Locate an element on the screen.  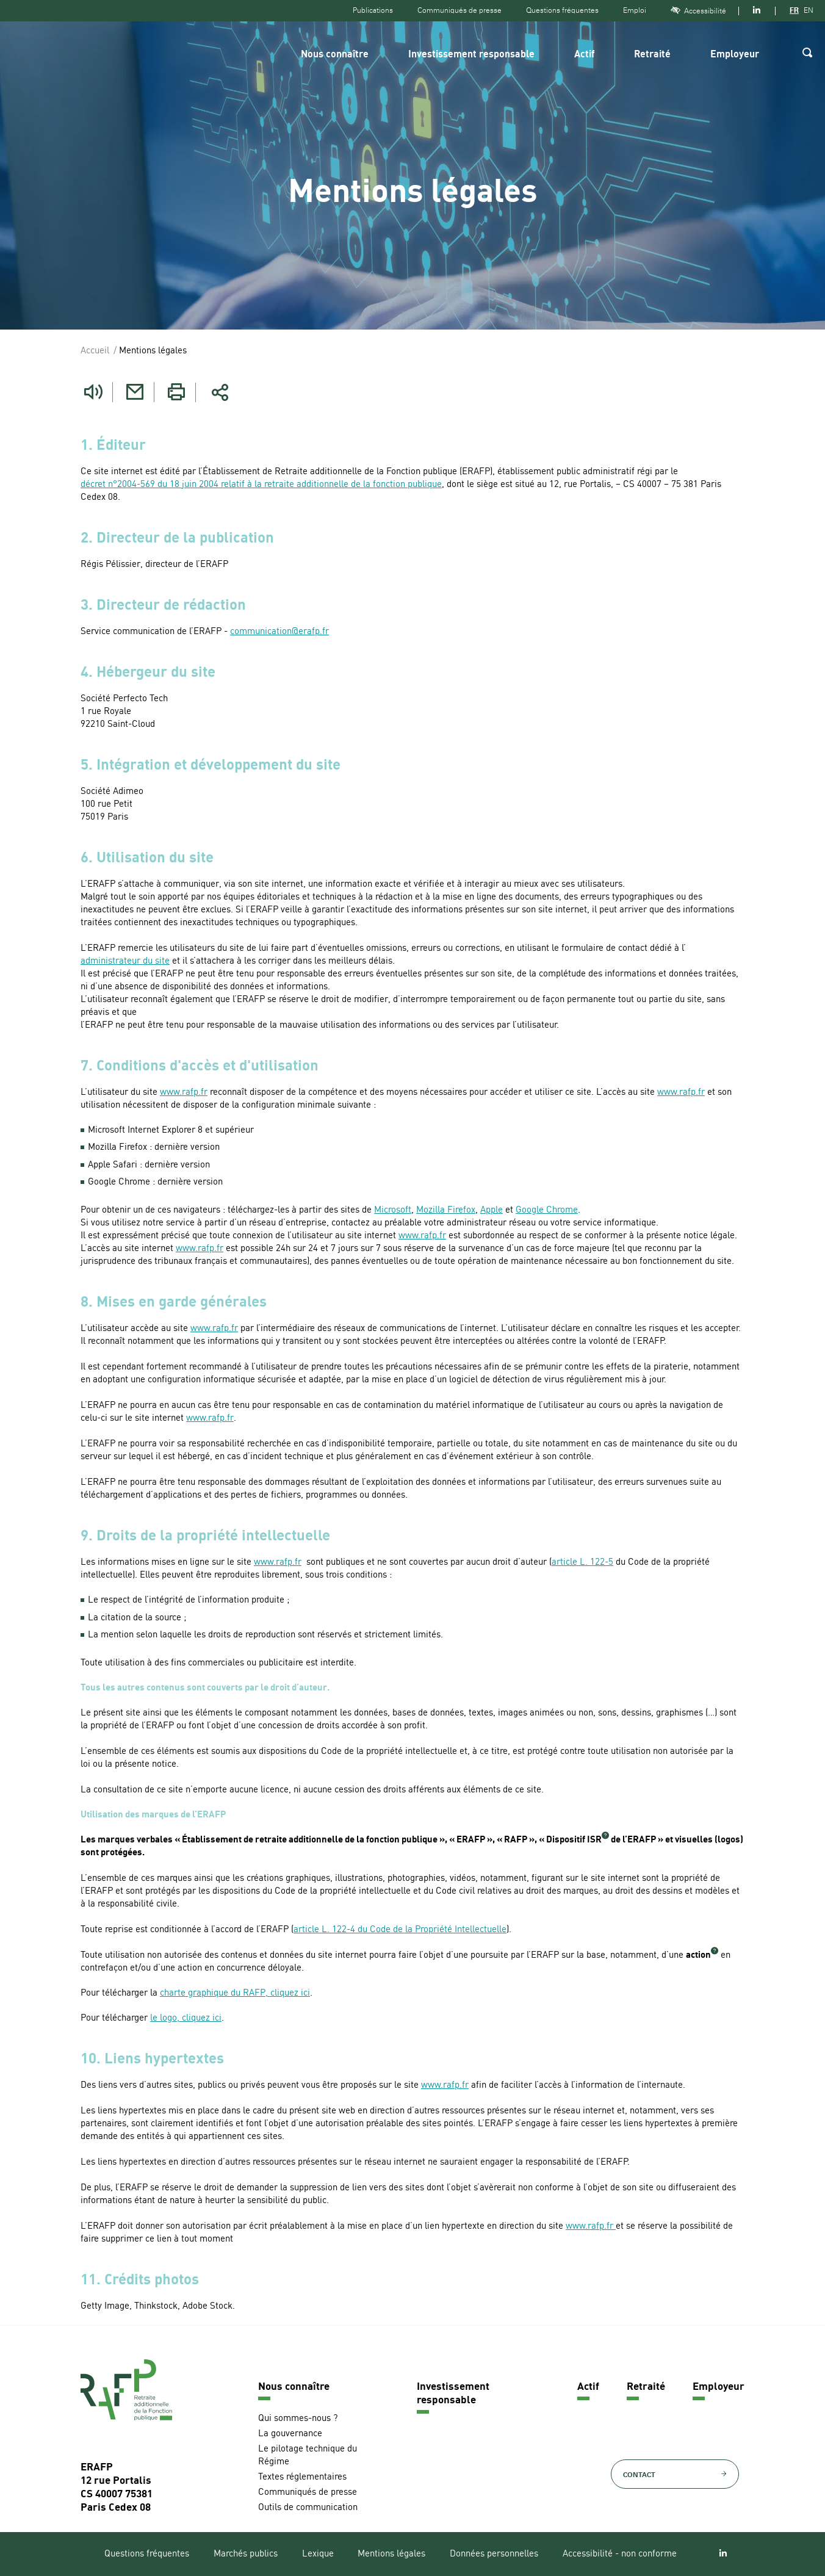
article L. 122-5 is located at coordinates (582, 1562).